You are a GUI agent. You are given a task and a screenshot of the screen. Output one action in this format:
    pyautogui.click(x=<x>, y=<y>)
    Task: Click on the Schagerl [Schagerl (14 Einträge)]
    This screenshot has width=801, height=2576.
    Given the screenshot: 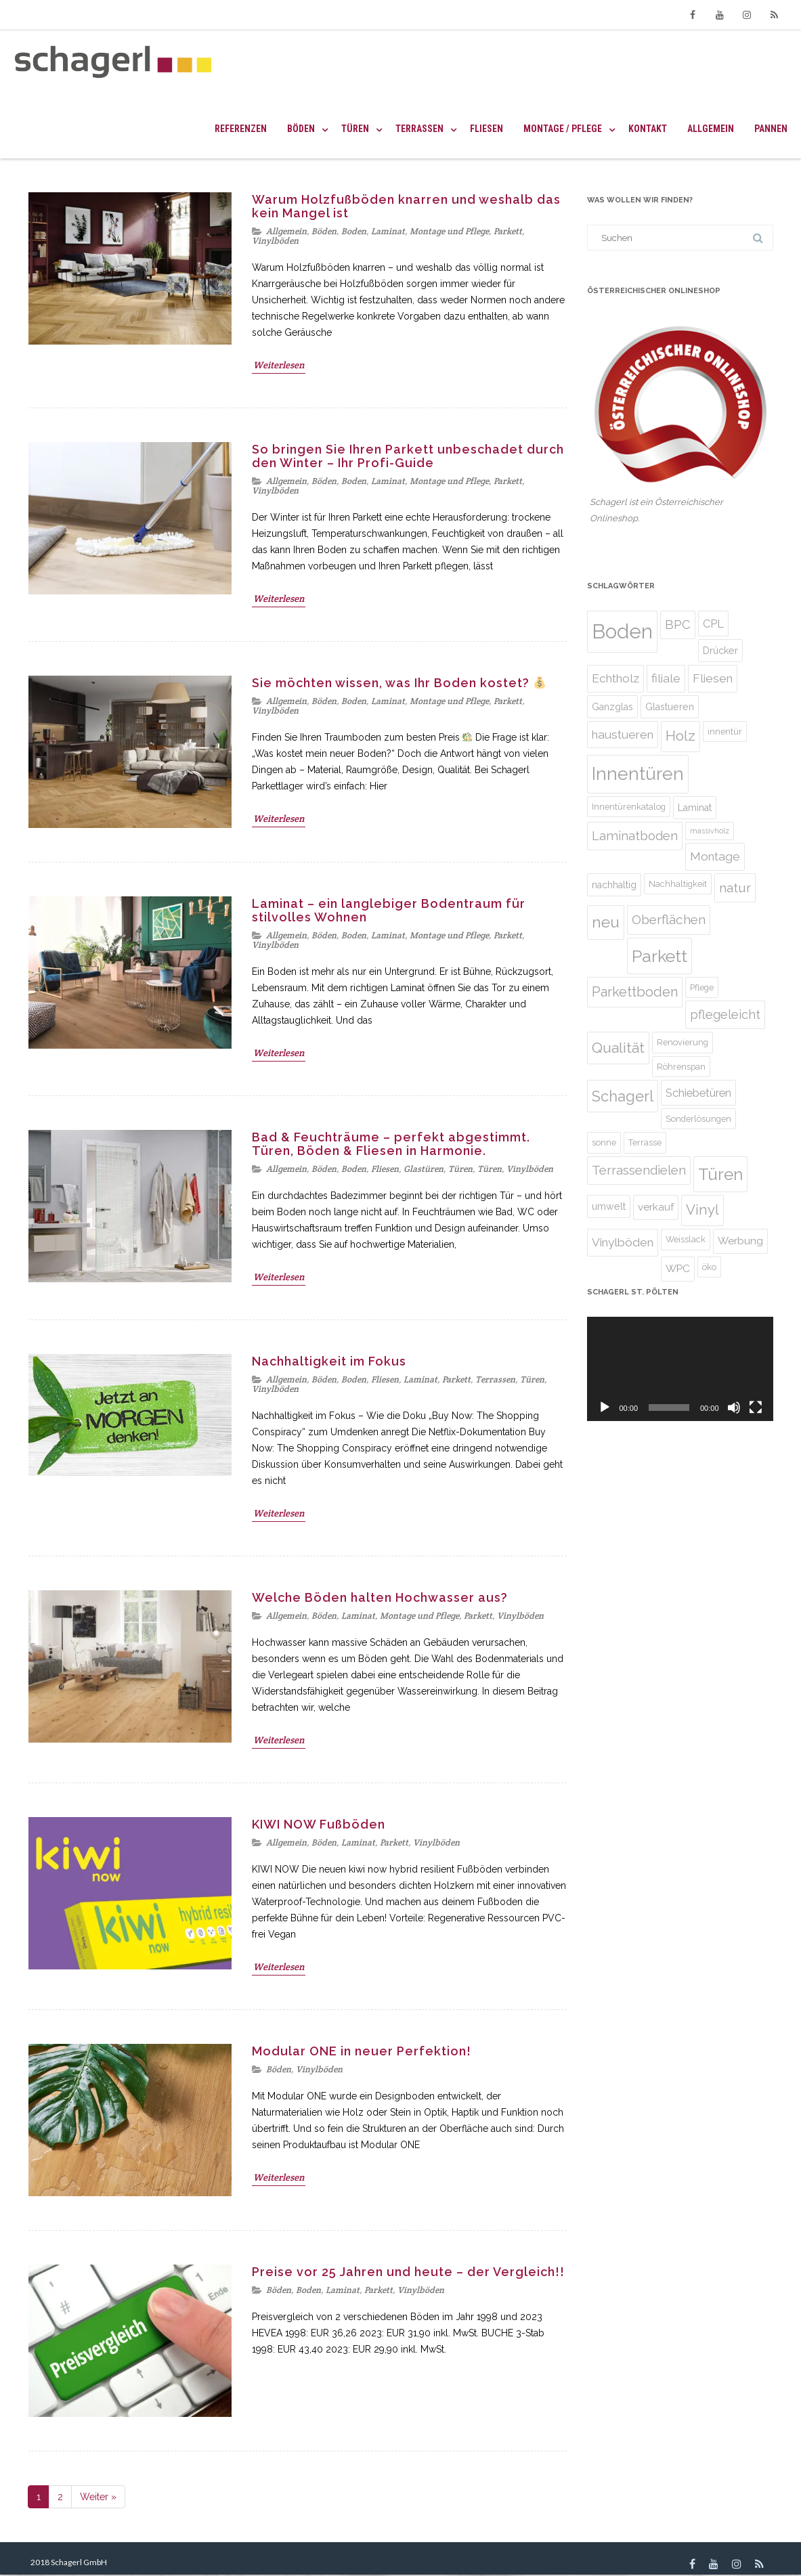 What is the action you would take?
    pyautogui.click(x=622, y=1096)
    